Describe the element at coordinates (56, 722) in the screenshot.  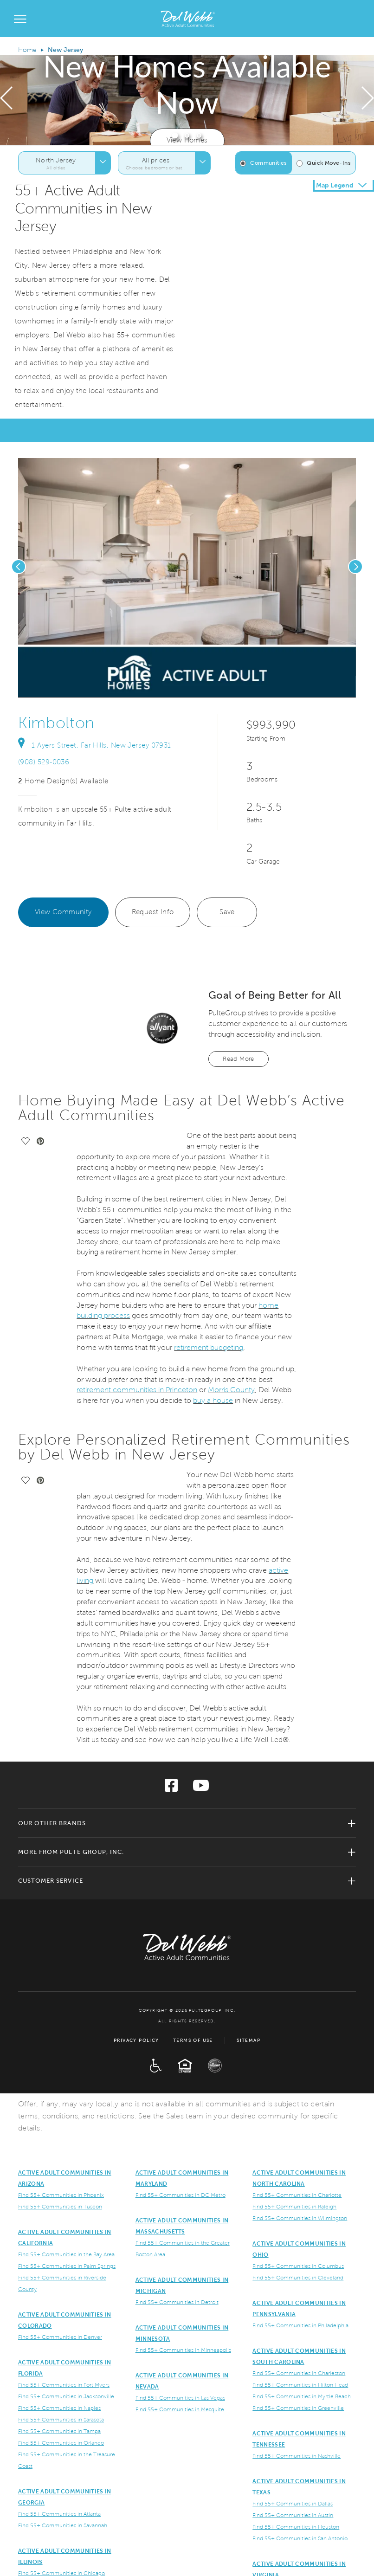
I see `Kimbolton` at that location.